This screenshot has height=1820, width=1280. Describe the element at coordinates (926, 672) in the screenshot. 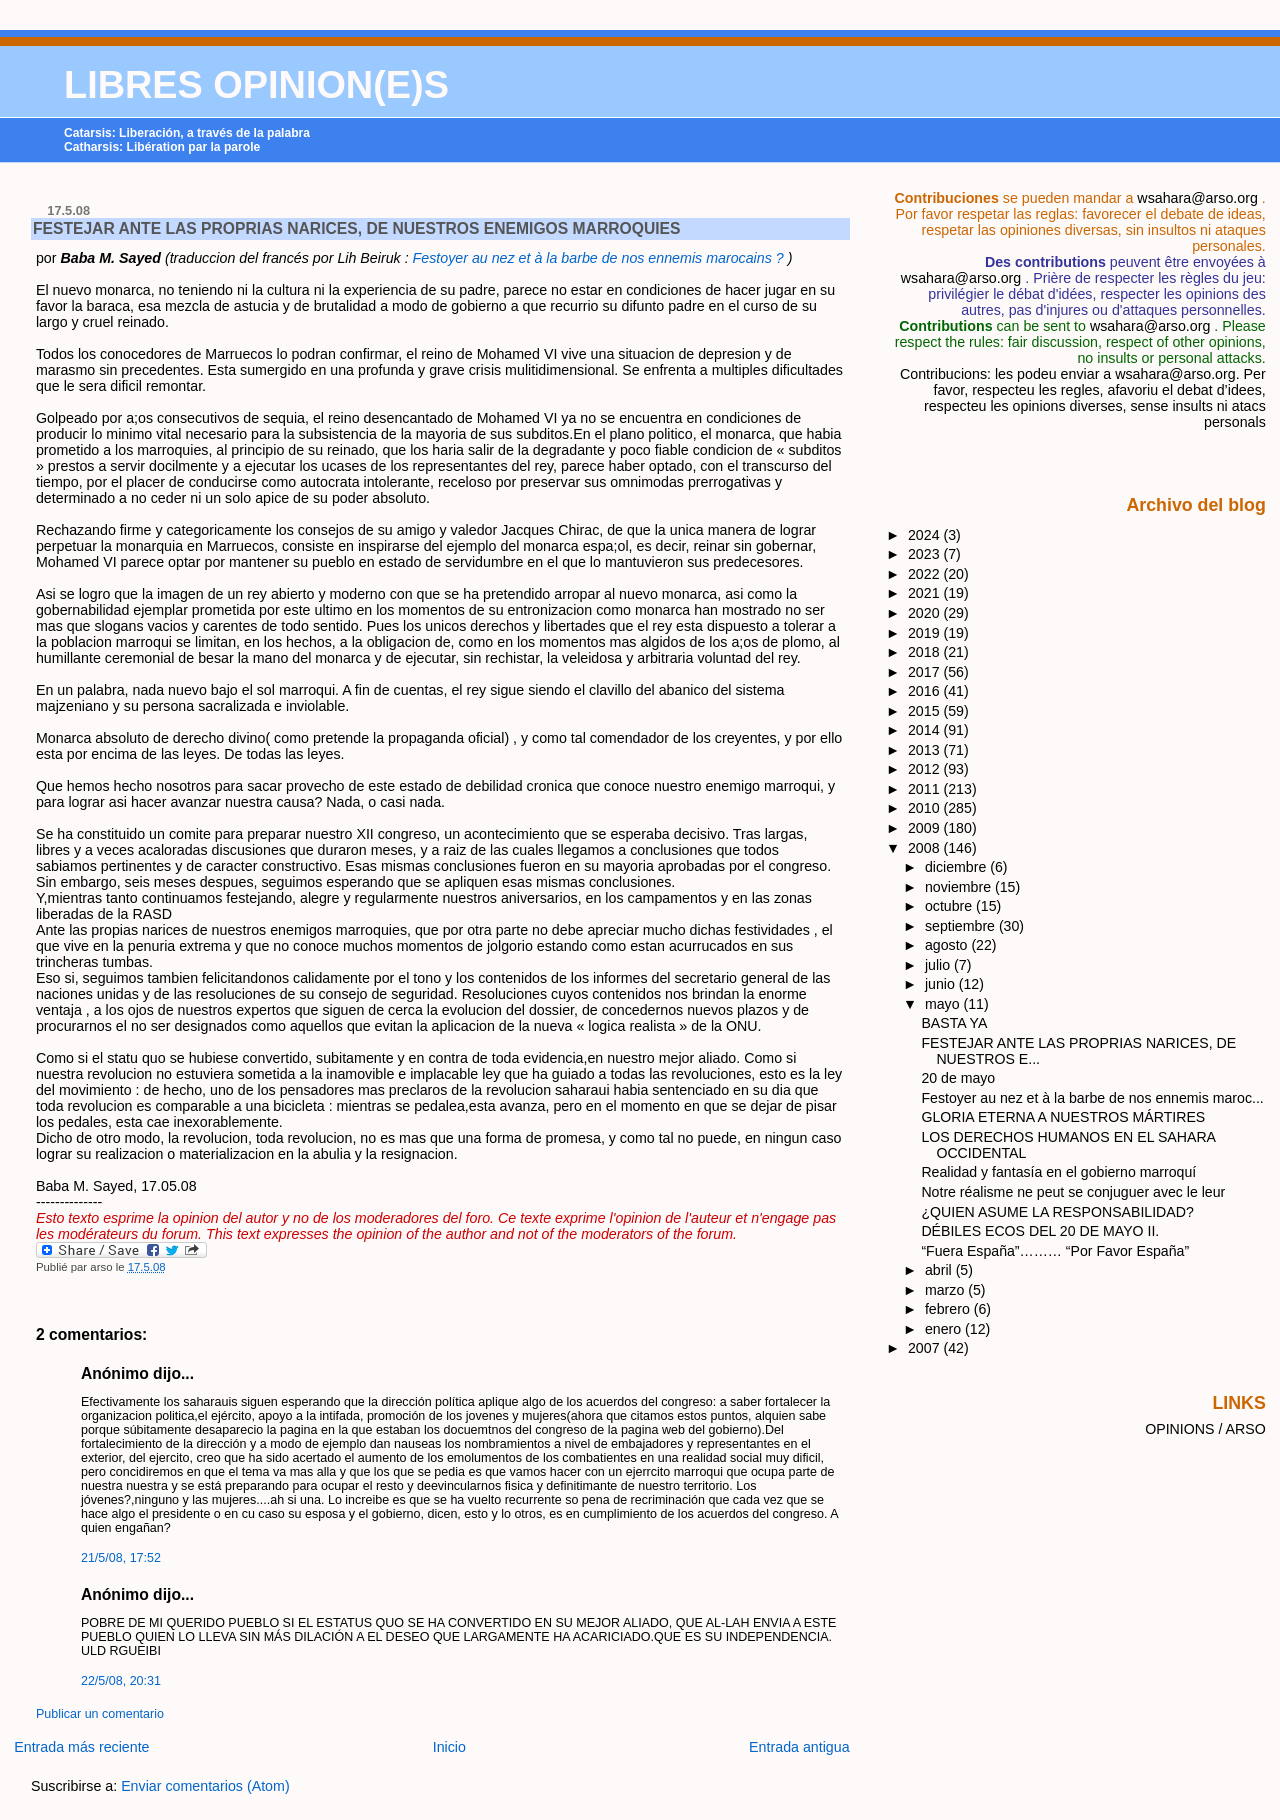

I see `2017` at that location.